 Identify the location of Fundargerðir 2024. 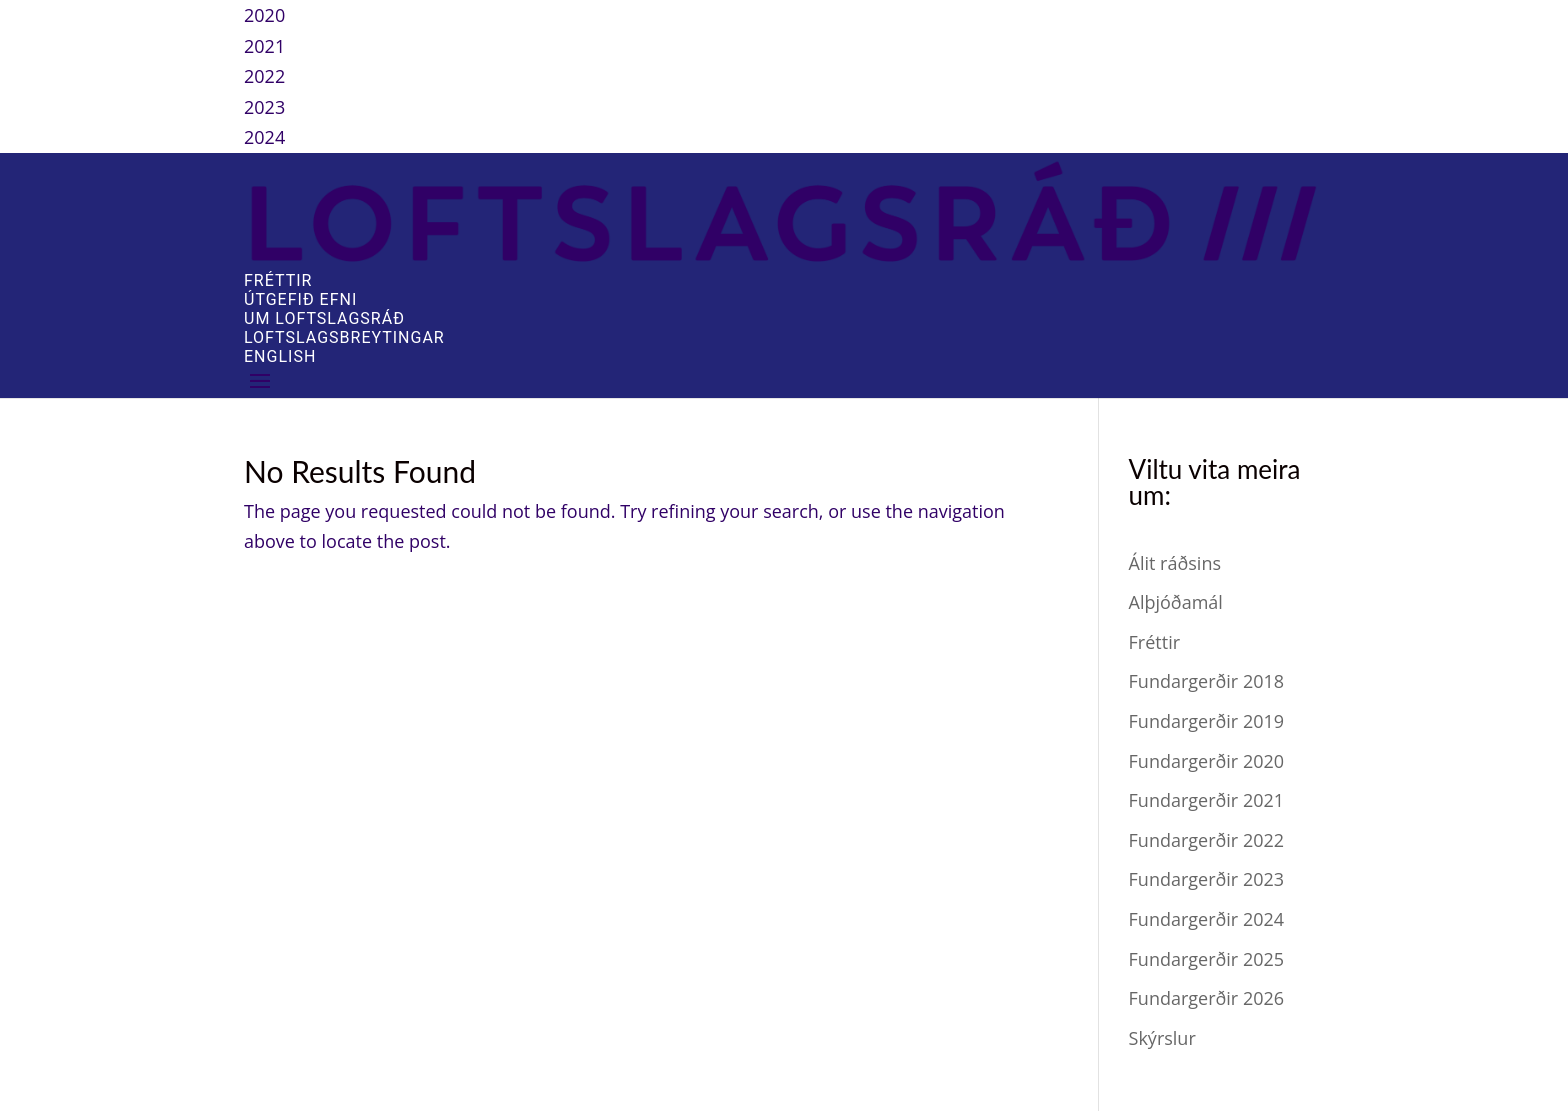
(1207, 919).